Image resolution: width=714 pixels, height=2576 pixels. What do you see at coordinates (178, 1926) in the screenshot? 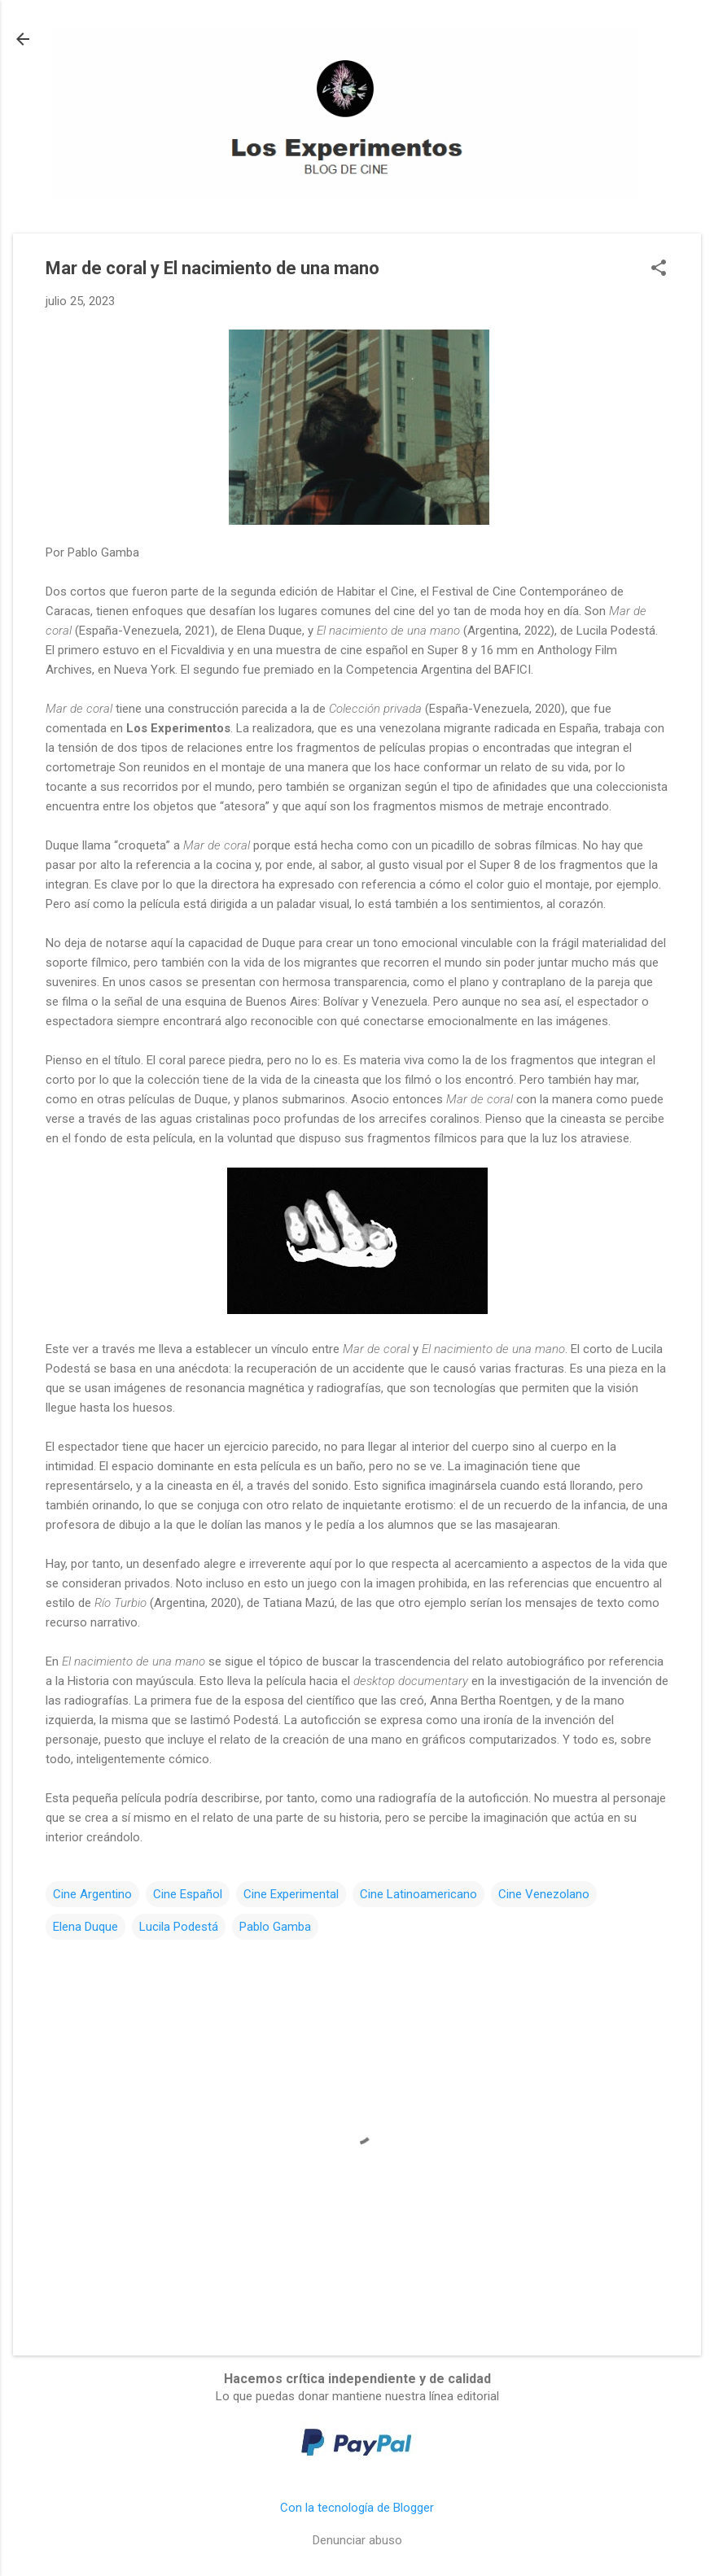
I see `Lucila Podestá` at bounding box center [178, 1926].